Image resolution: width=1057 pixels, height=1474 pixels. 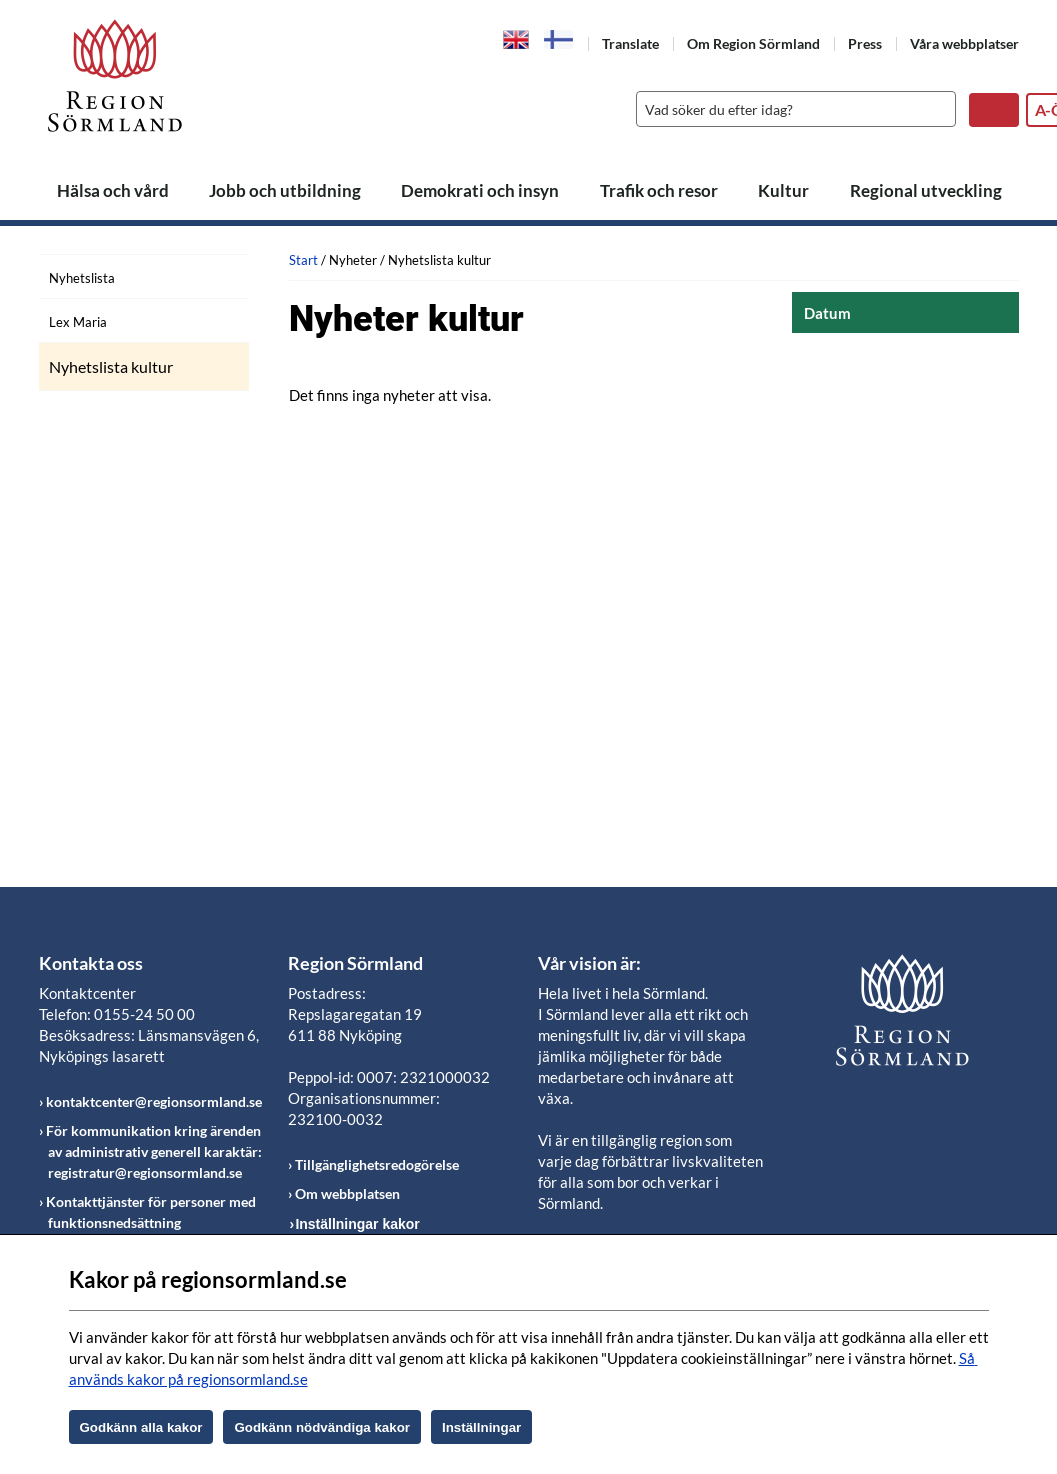 I want to click on Om Region Sörmland, so click(x=753, y=43).